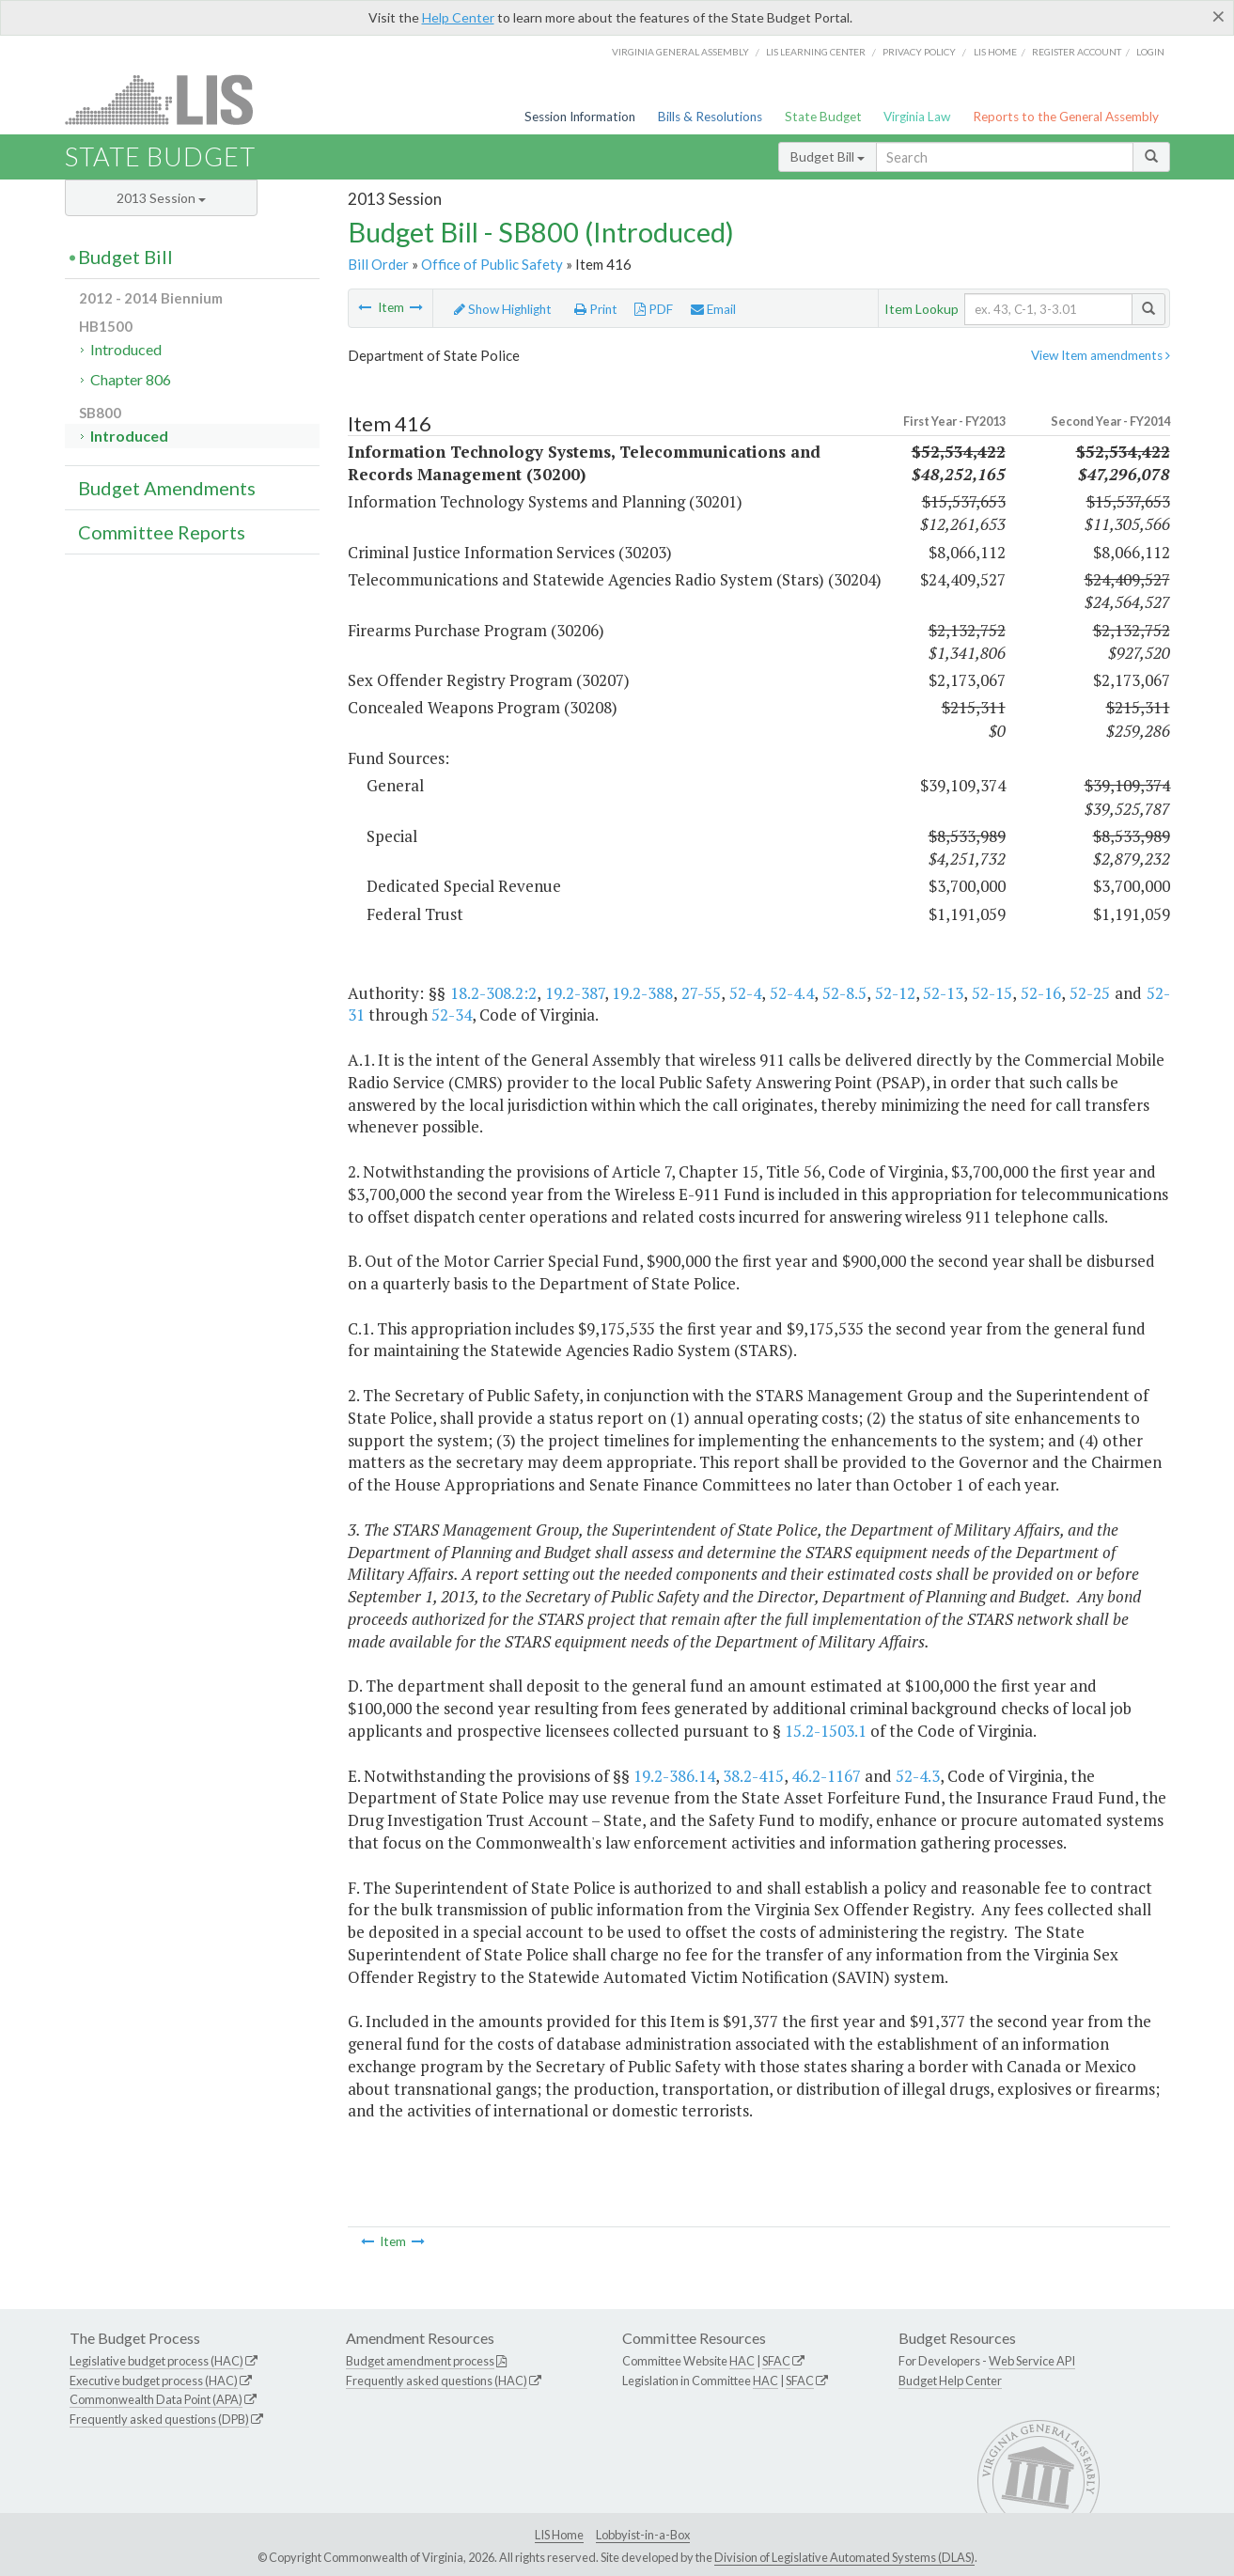  I want to click on Bills & Resolutions, so click(710, 116).